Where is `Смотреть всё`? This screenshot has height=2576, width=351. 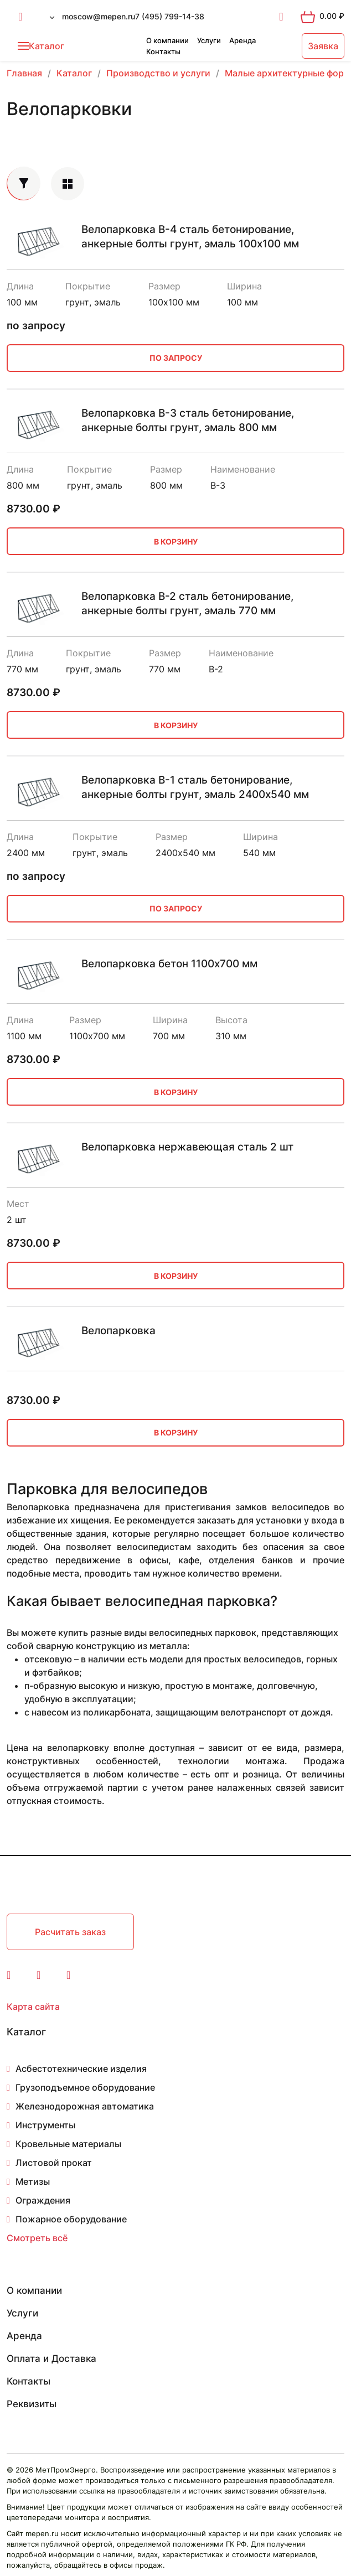 Смотреть всё is located at coordinates (37, 2237).